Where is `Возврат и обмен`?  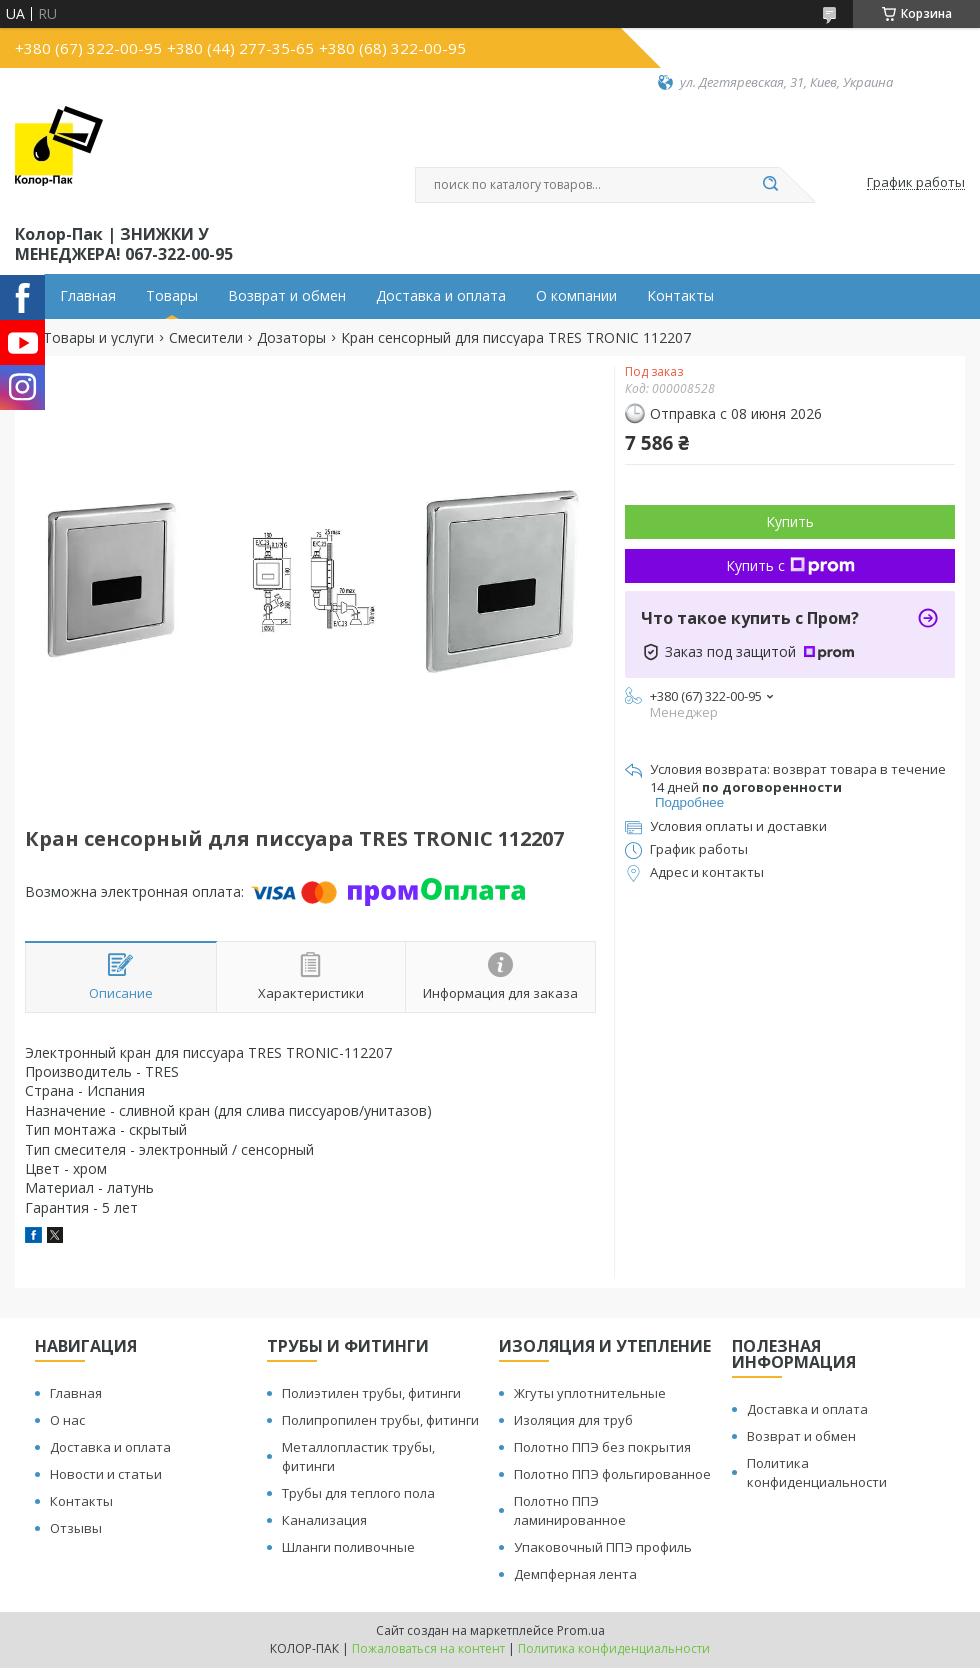 Возврат и обмен is located at coordinates (287, 296).